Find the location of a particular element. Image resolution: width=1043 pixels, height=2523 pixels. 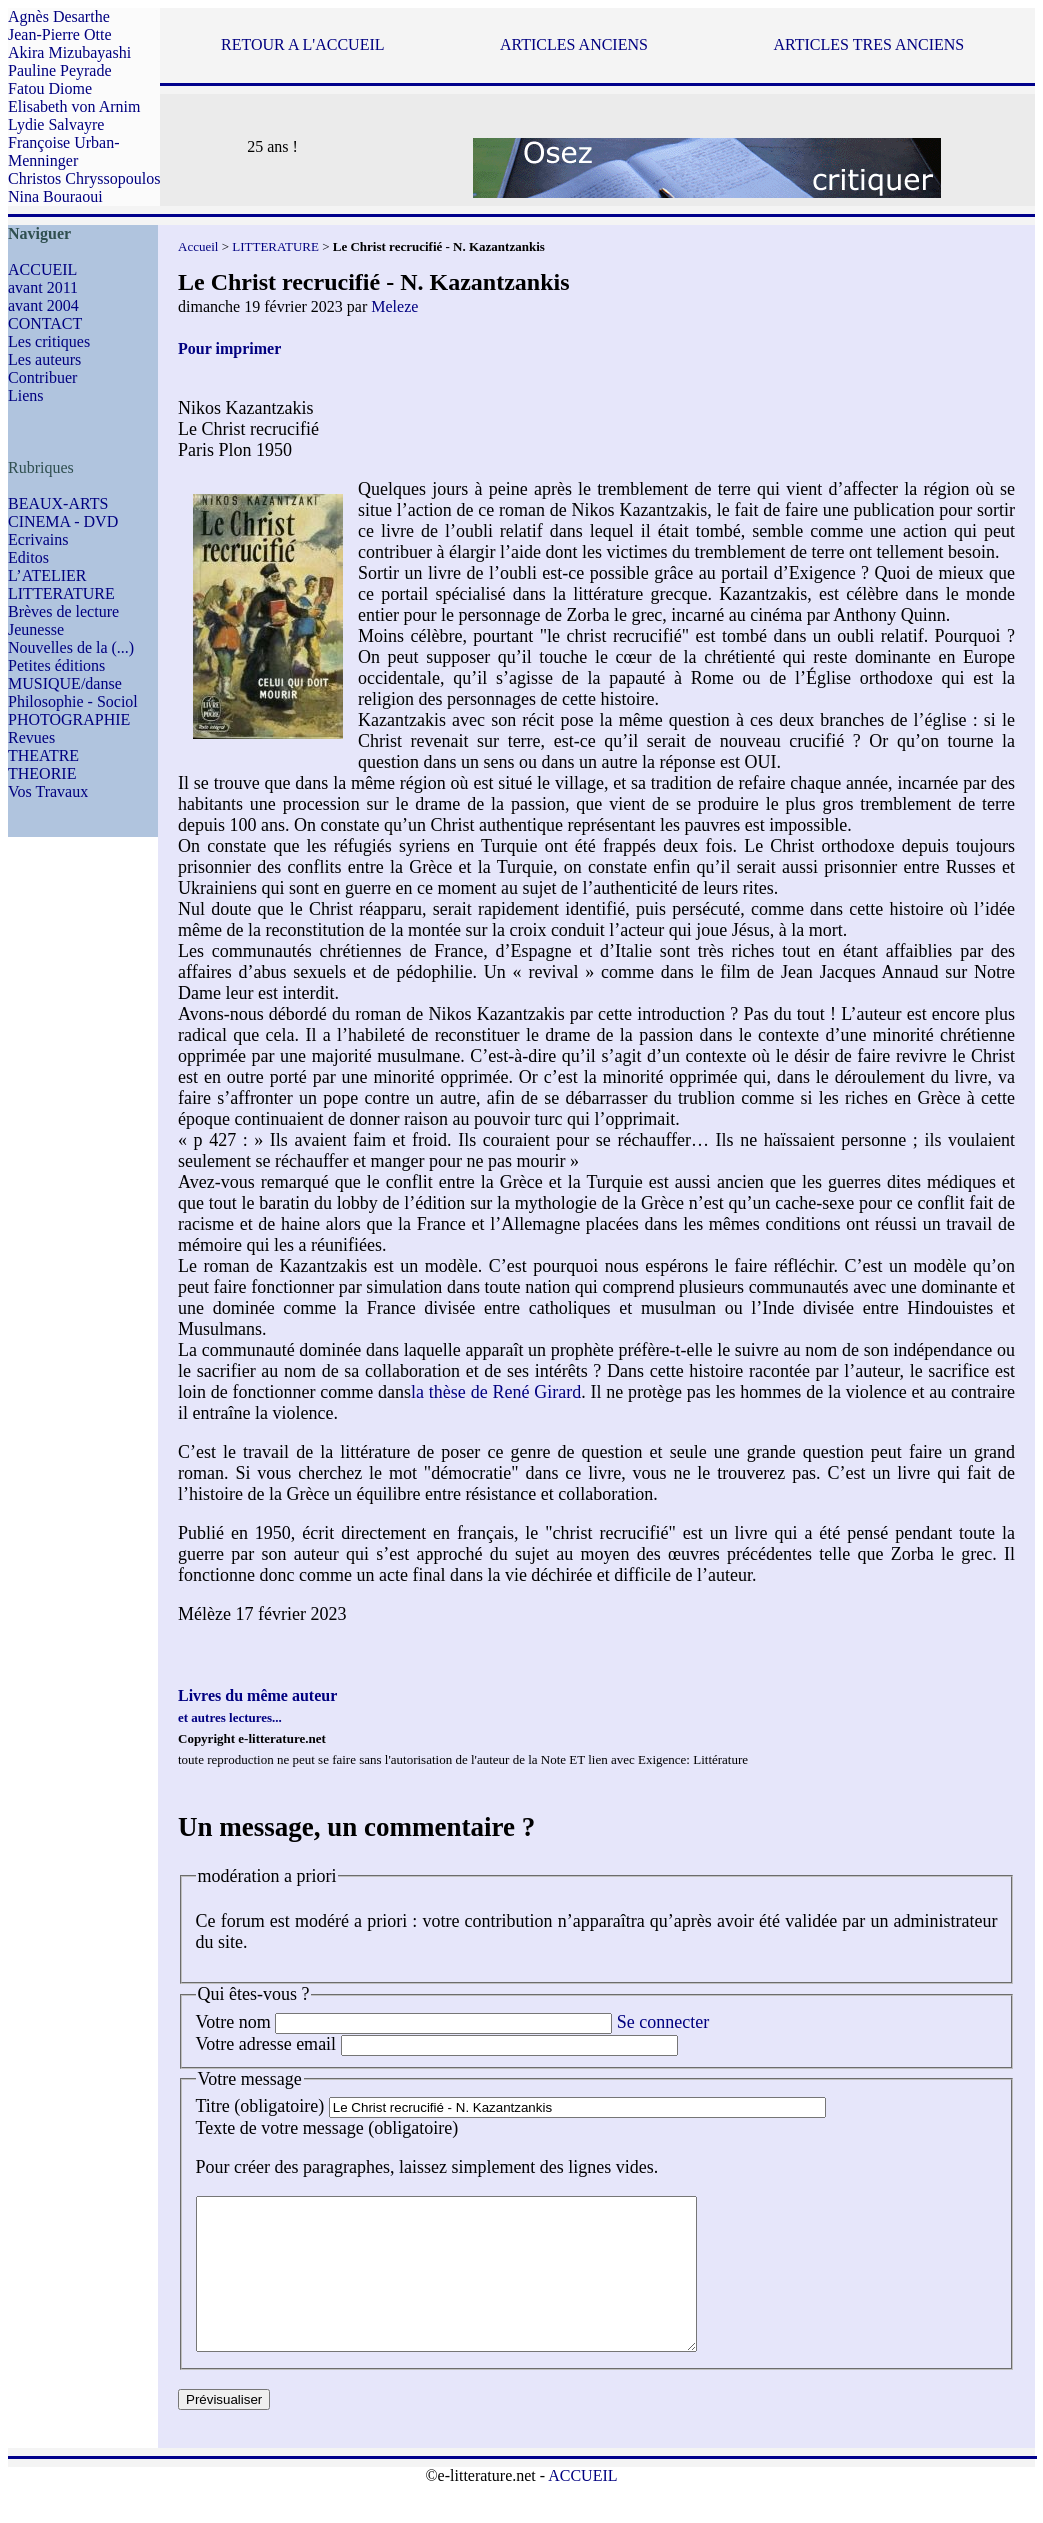

ACCUEIL is located at coordinates (42, 269).